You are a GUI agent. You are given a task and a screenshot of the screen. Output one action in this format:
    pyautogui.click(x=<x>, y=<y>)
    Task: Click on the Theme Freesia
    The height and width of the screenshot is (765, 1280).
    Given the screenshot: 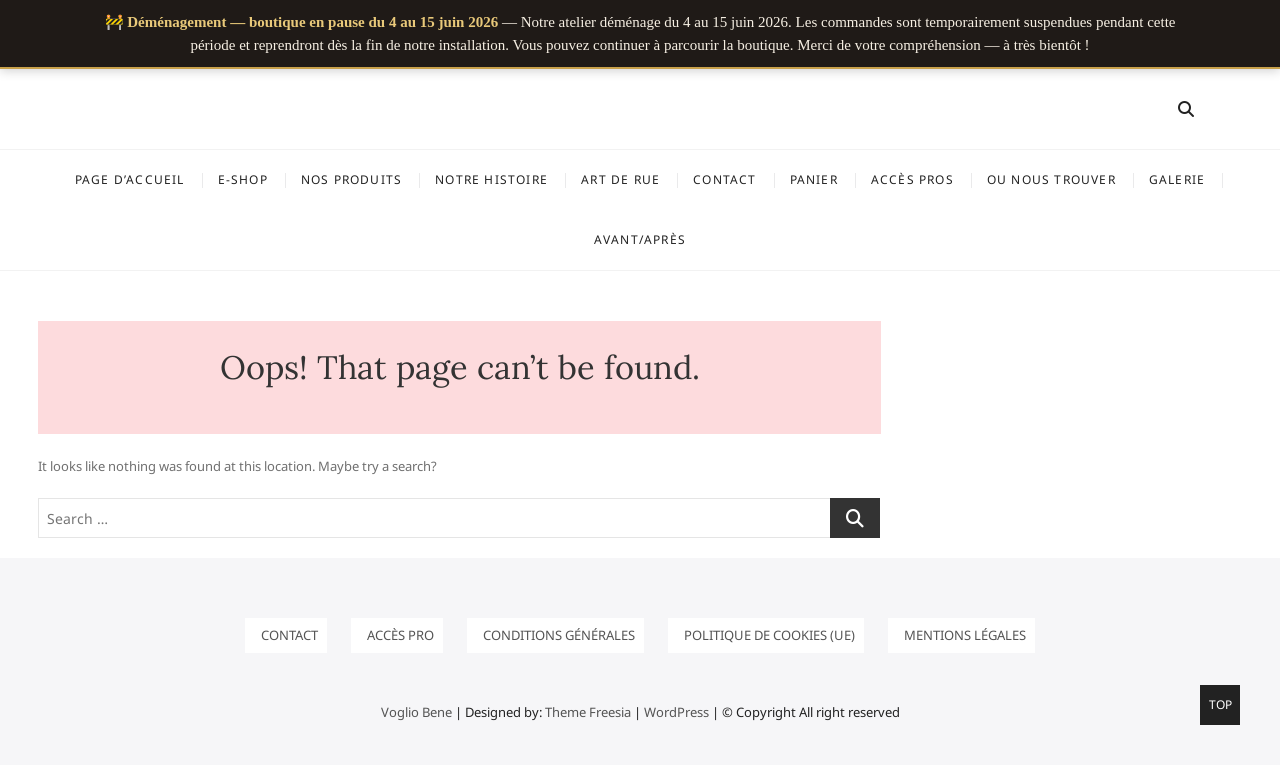 What is the action you would take?
    pyautogui.click(x=588, y=712)
    